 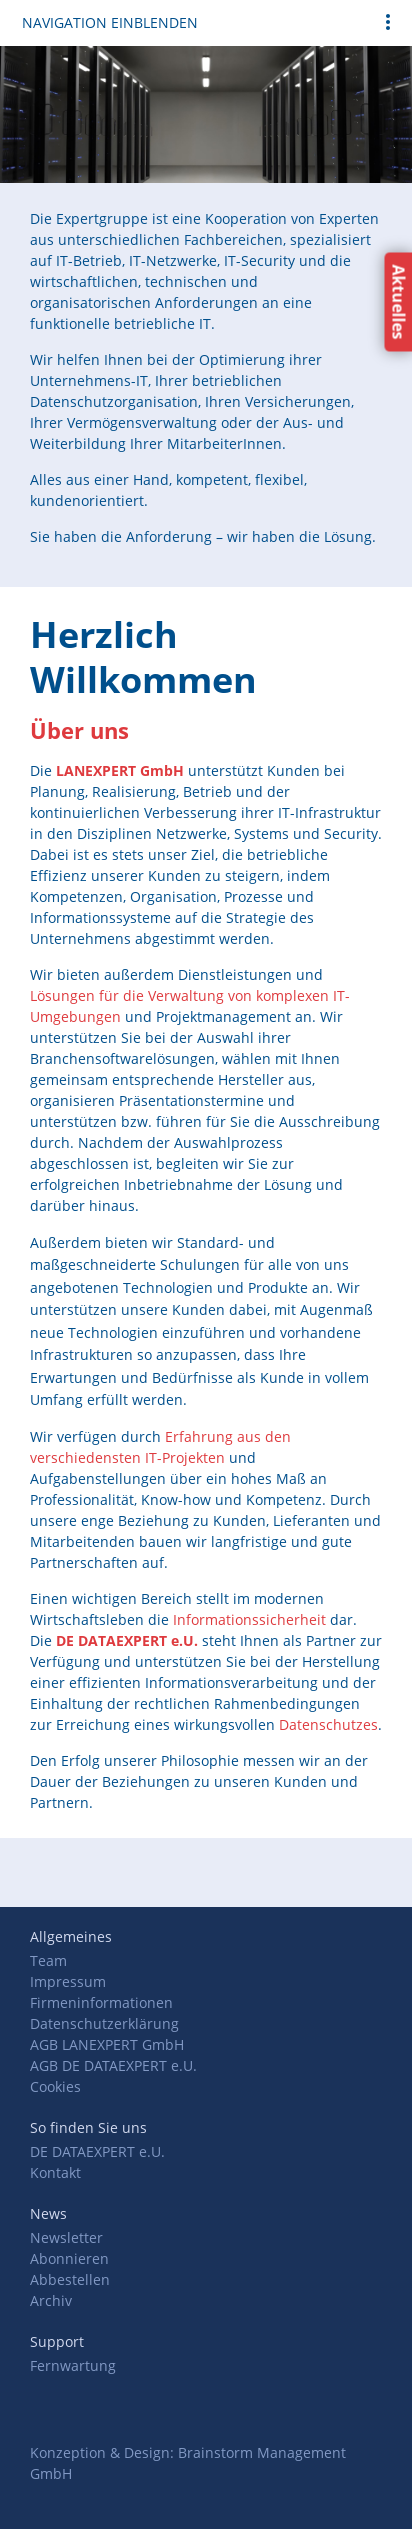 What do you see at coordinates (104, 2023) in the screenshot?
I see `Datenschutzerklärung` at bounding box center [104, 2023].